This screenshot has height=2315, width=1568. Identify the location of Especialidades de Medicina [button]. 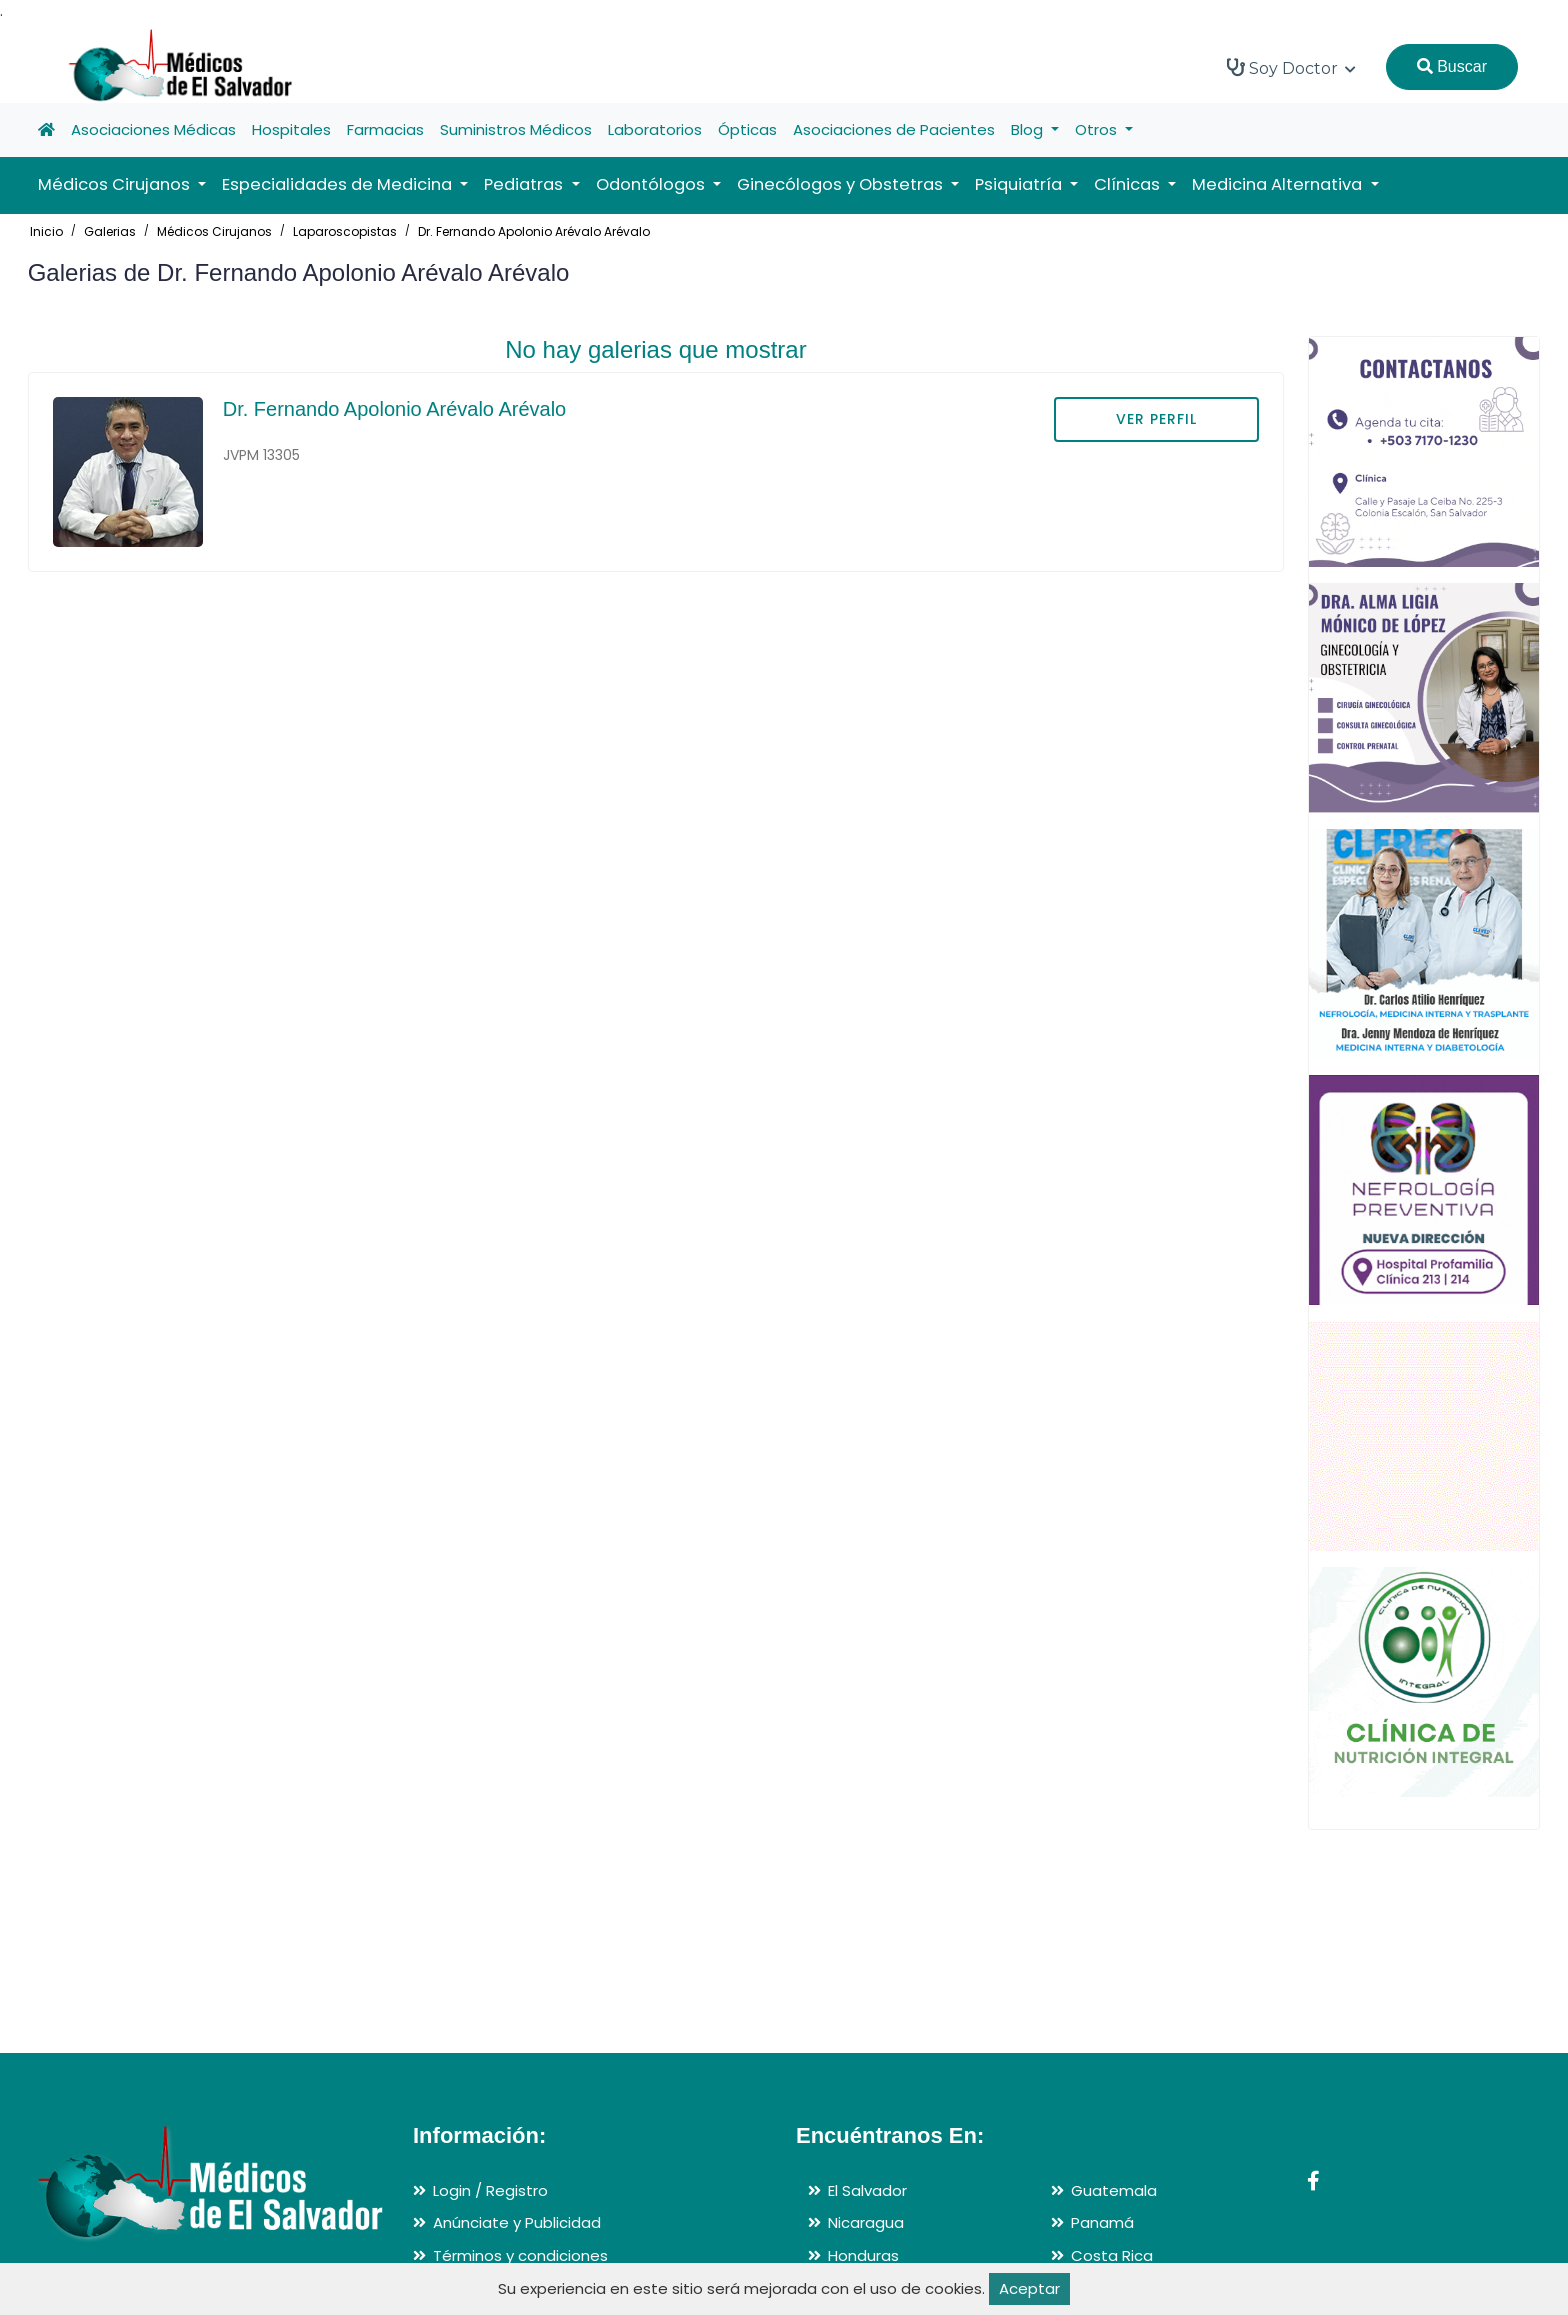
(339, 184).